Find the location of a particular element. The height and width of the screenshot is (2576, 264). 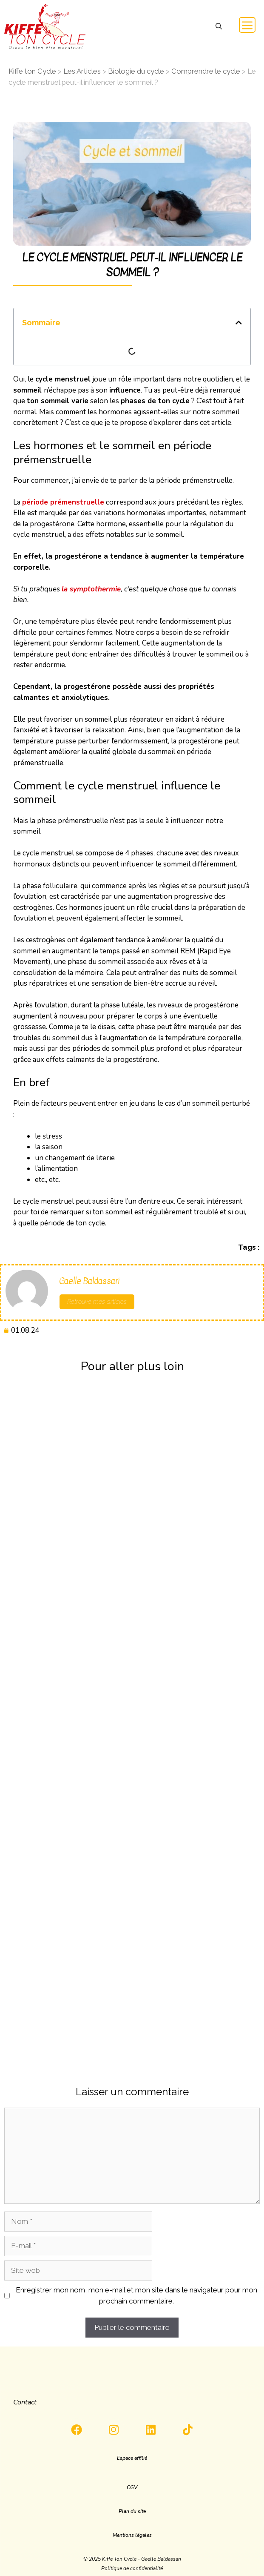

Les Articles is located at coordinates (82, 71).